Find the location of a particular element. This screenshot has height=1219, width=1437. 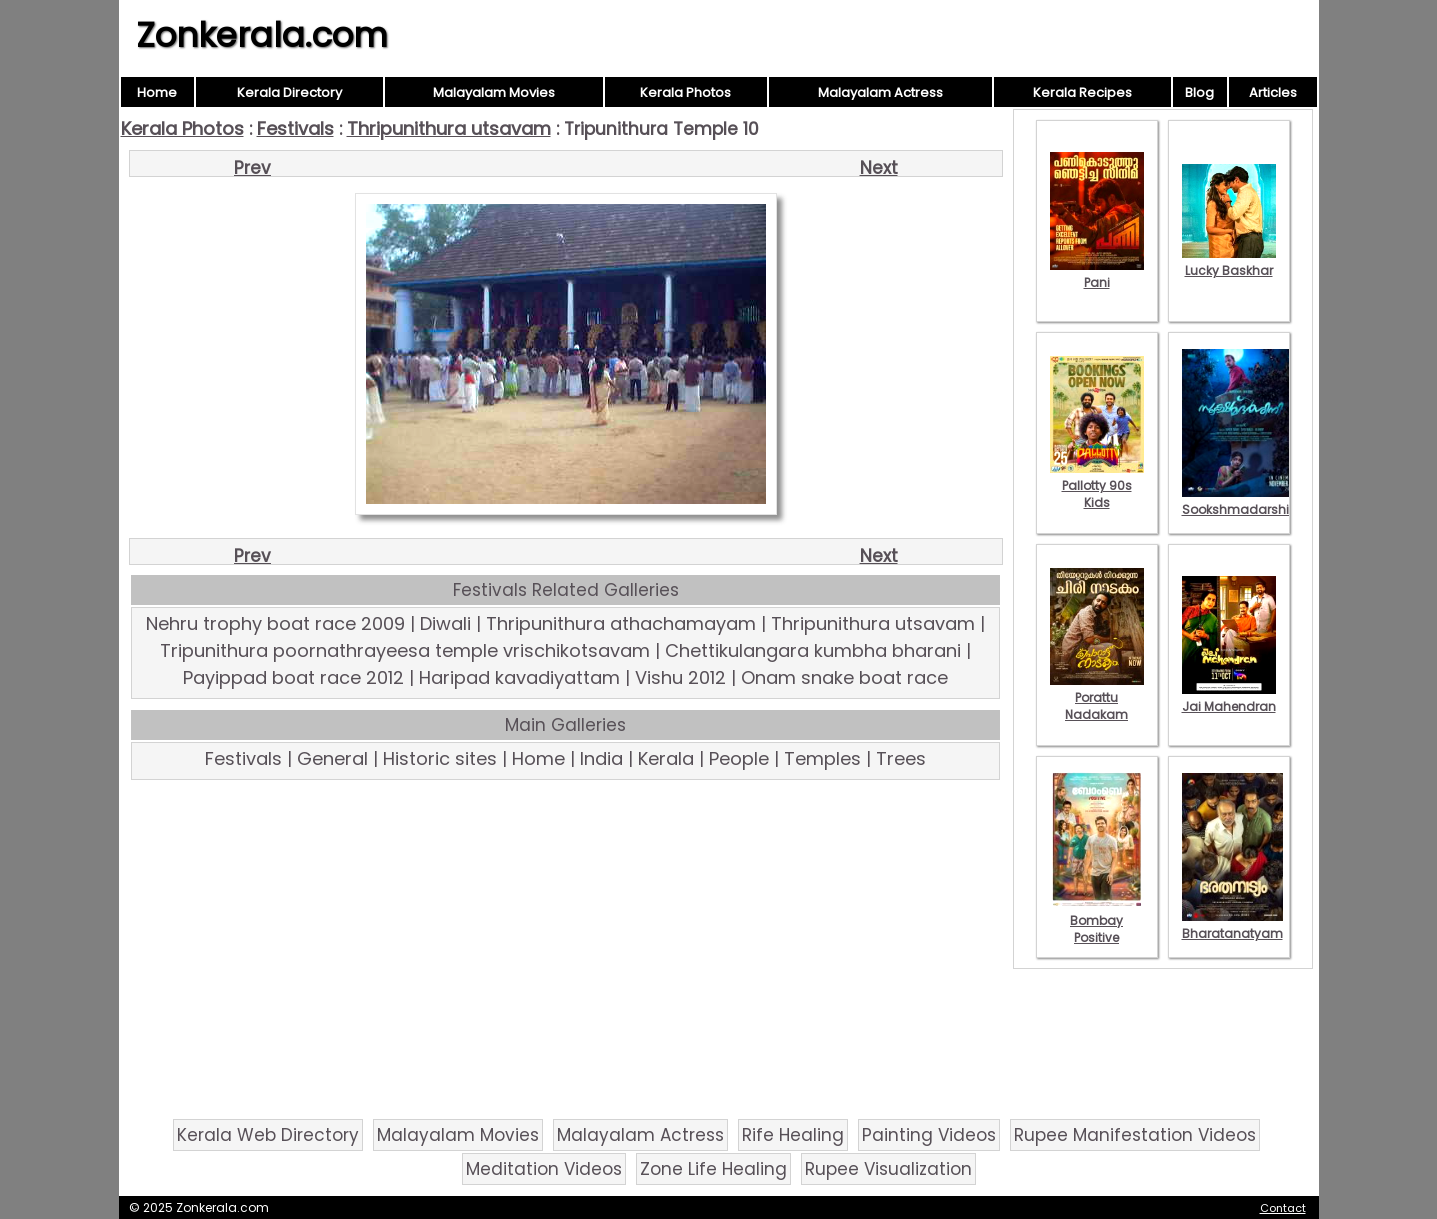

People is located at coordinates (739, 758).